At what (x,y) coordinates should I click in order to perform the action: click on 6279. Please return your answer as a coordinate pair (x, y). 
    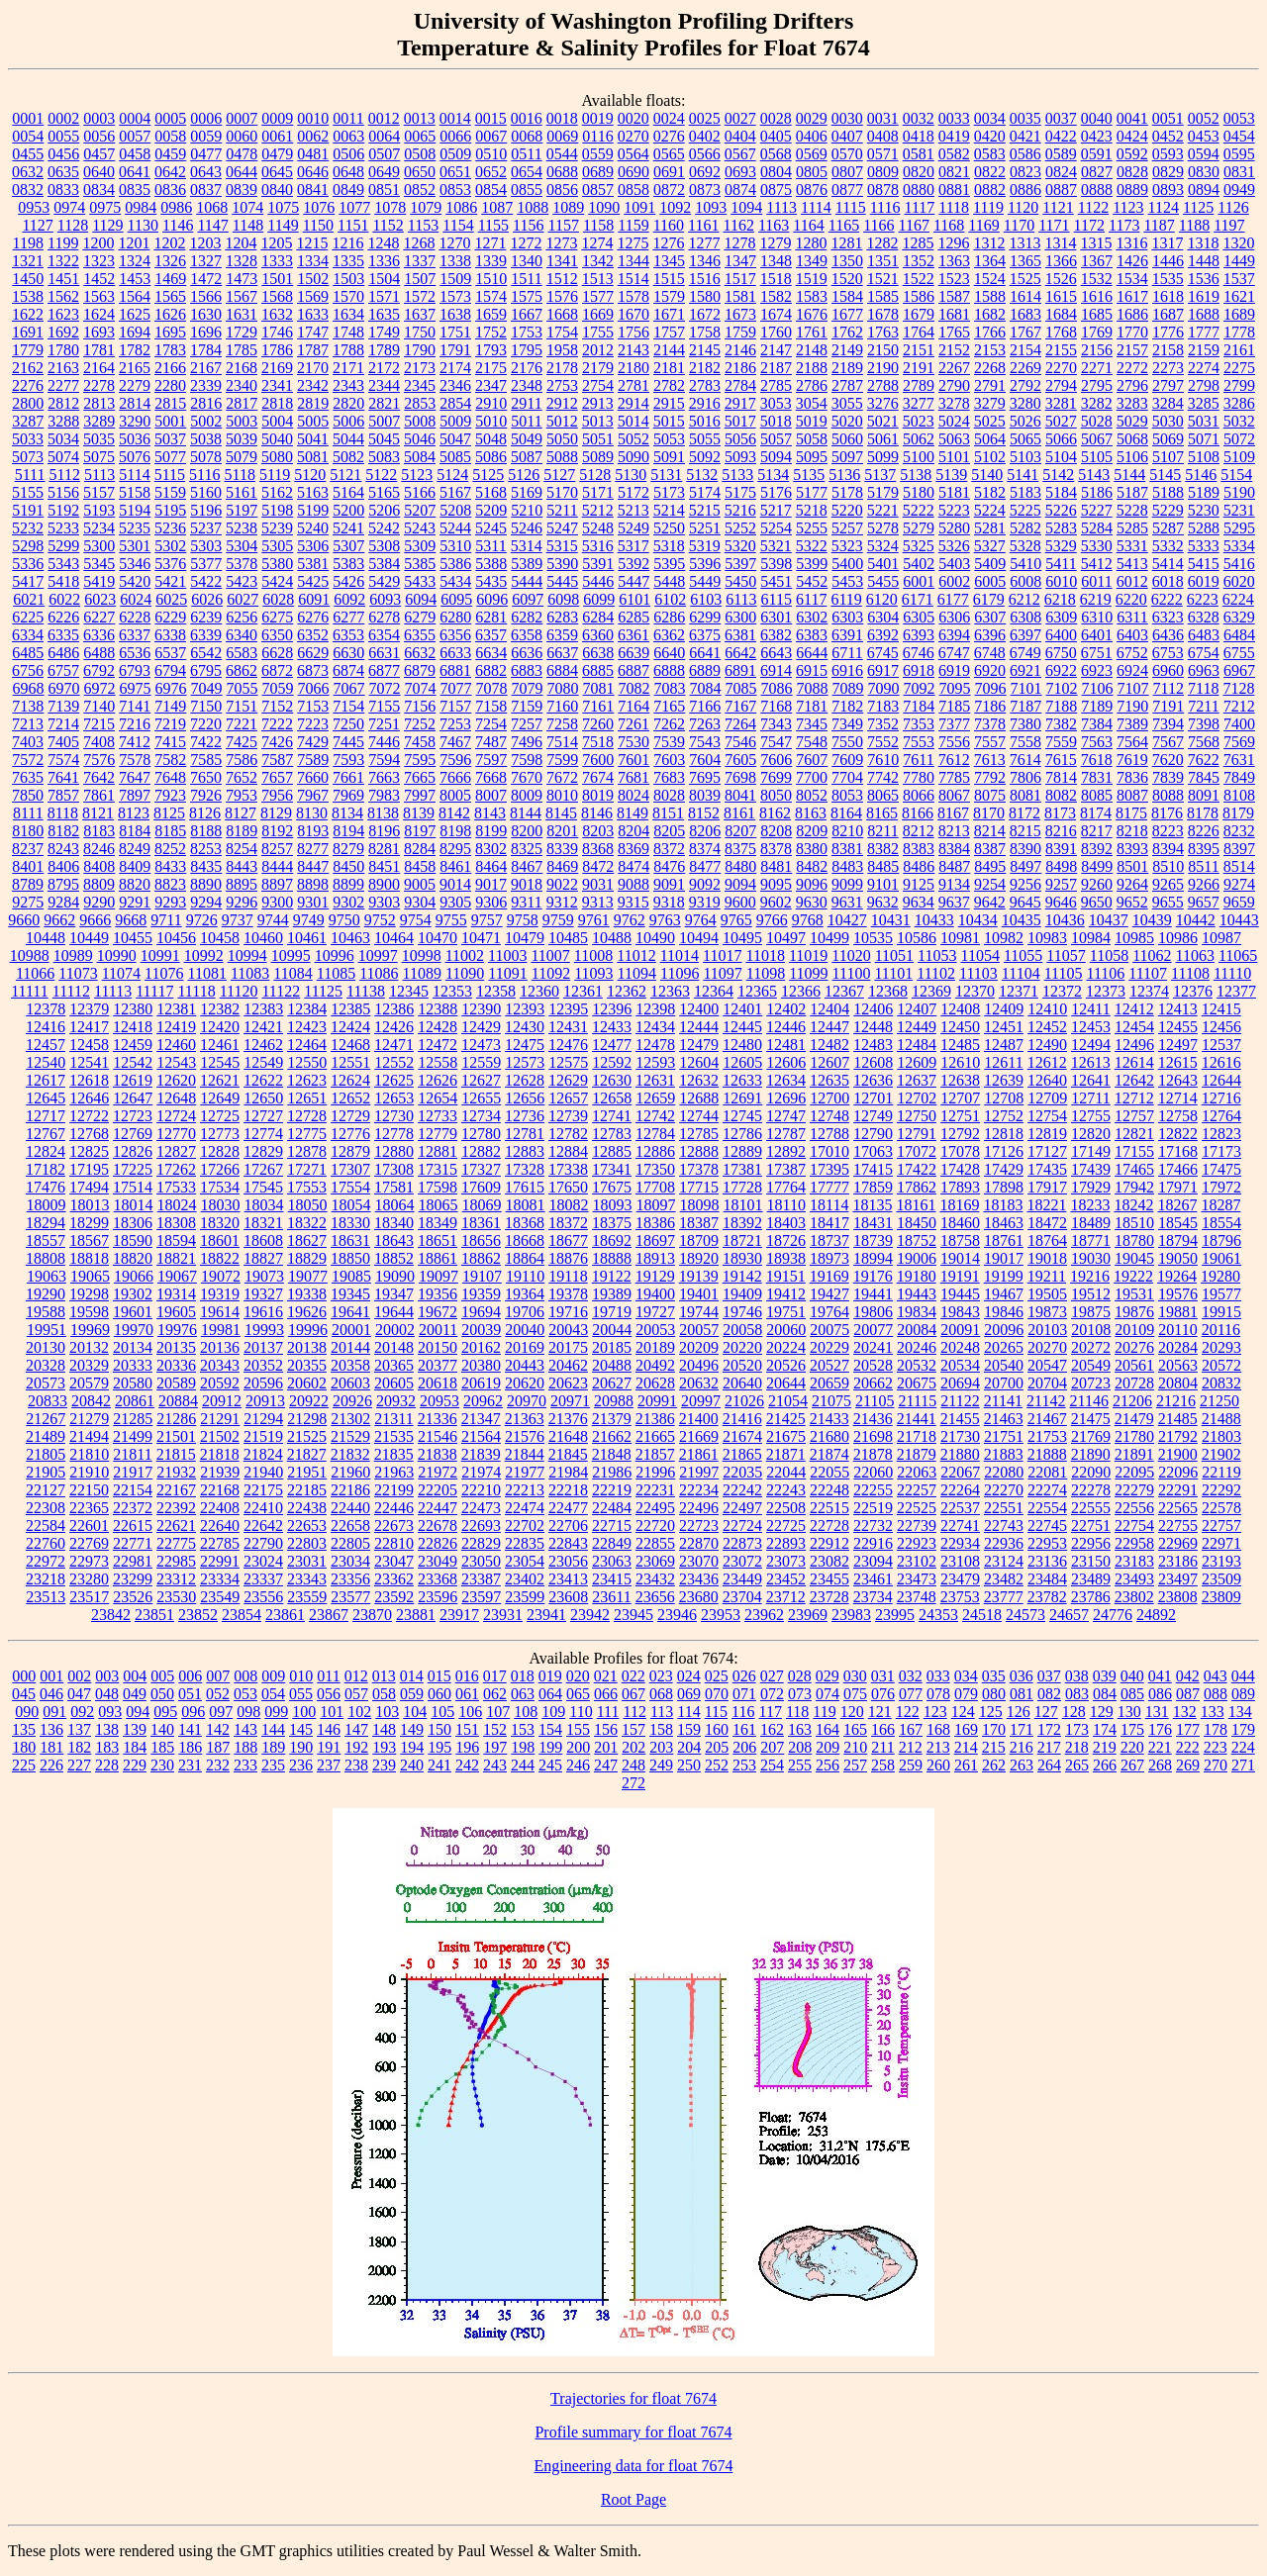
    Looking at the image, I should click on (420, 617).